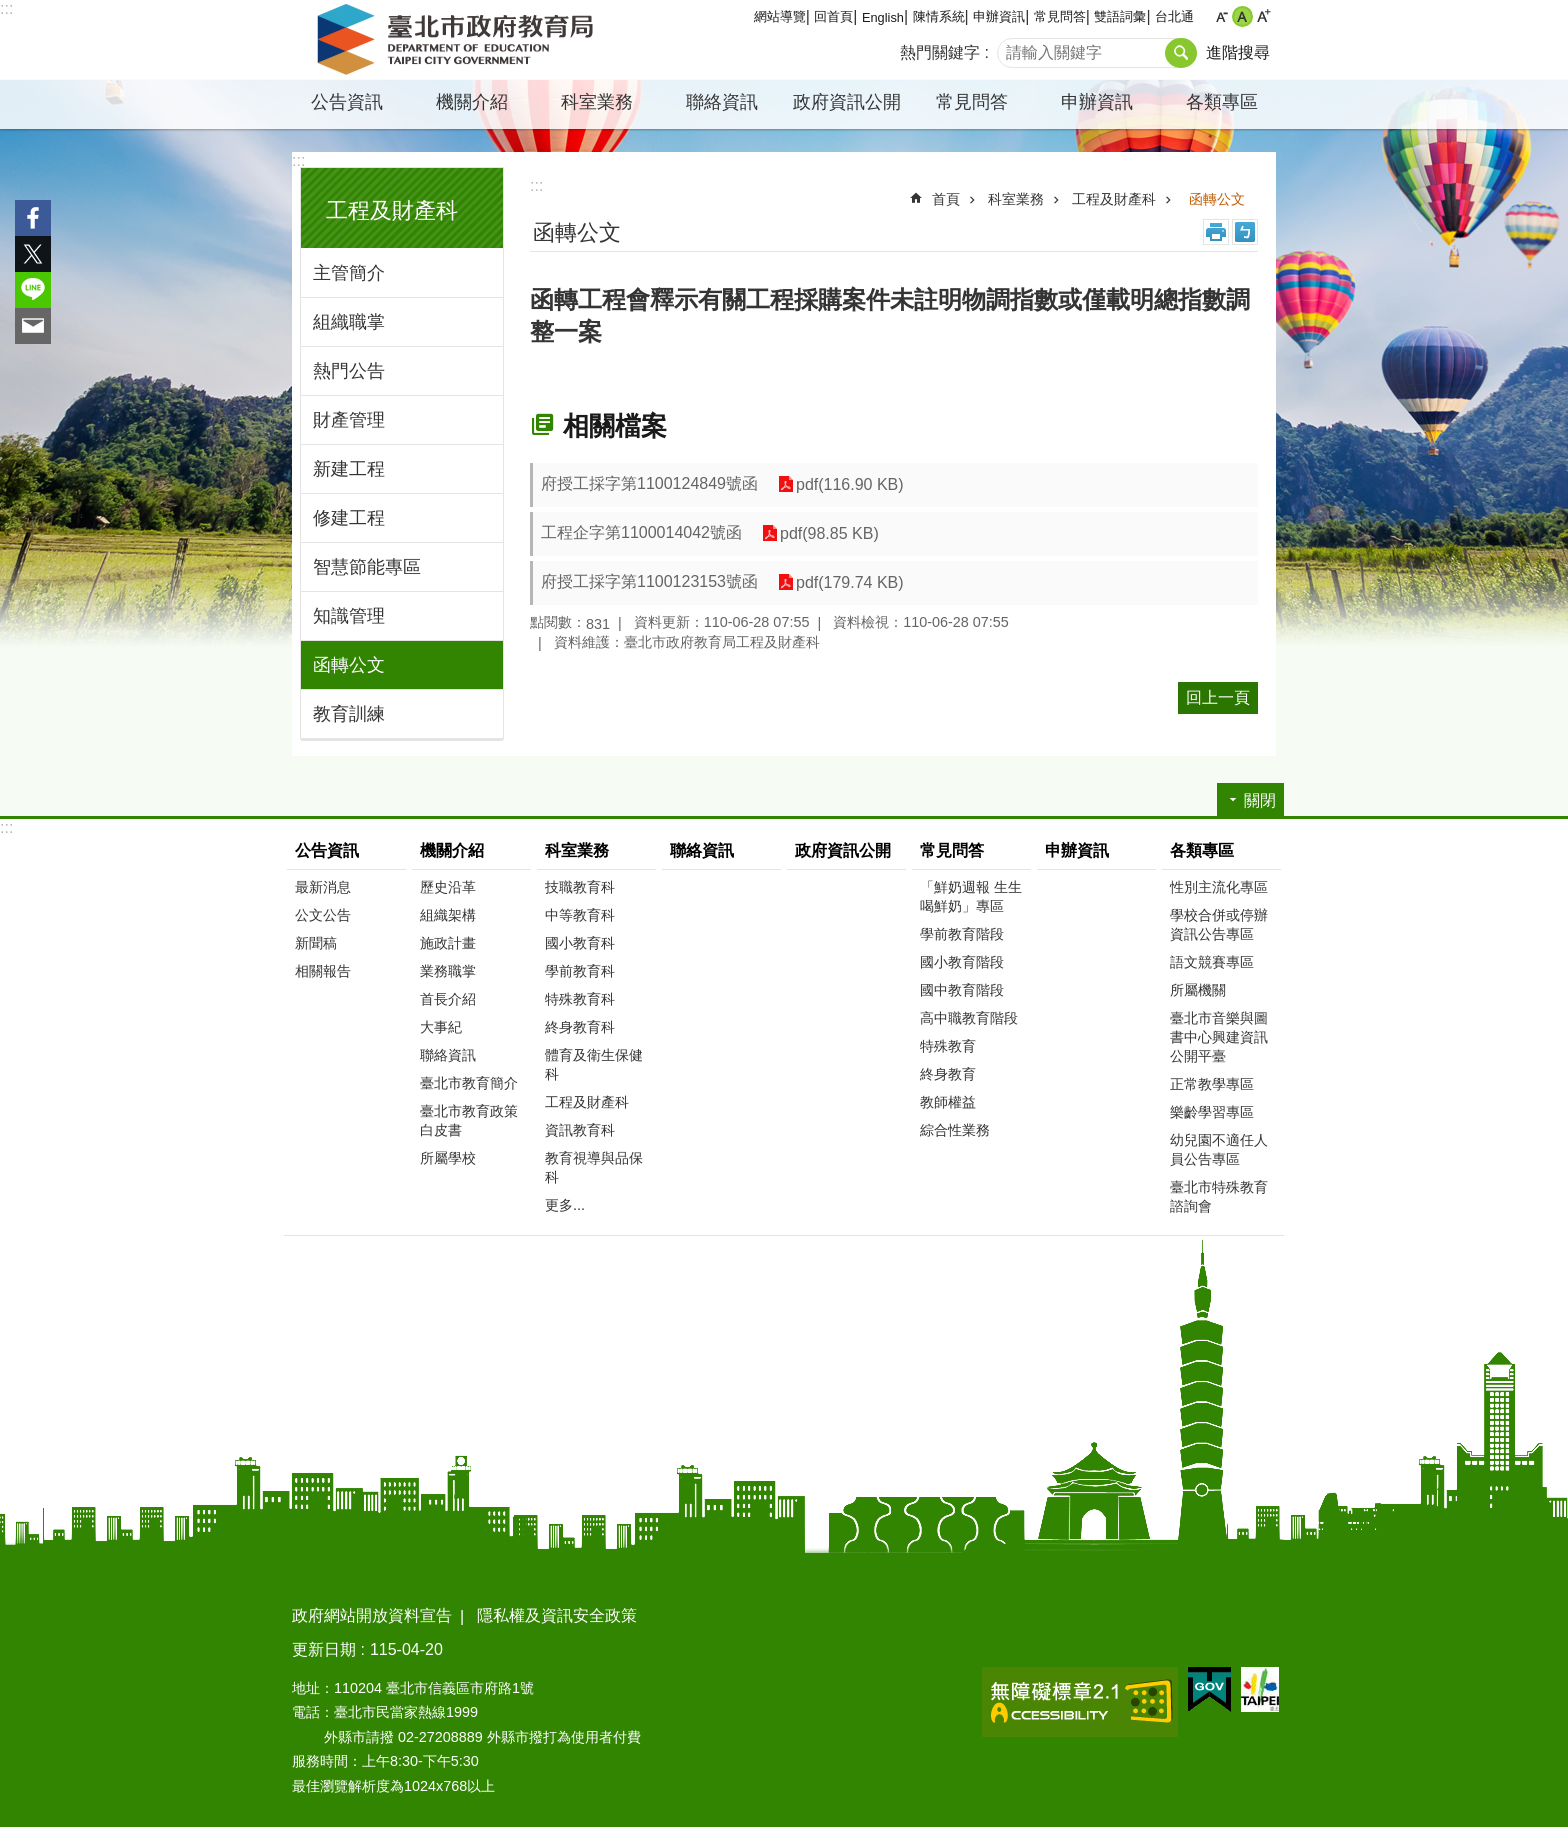  Describe the element at coordinates (33, 254) in the screenshot. I see `分享至 twitter[另開新視窗]` at that location.